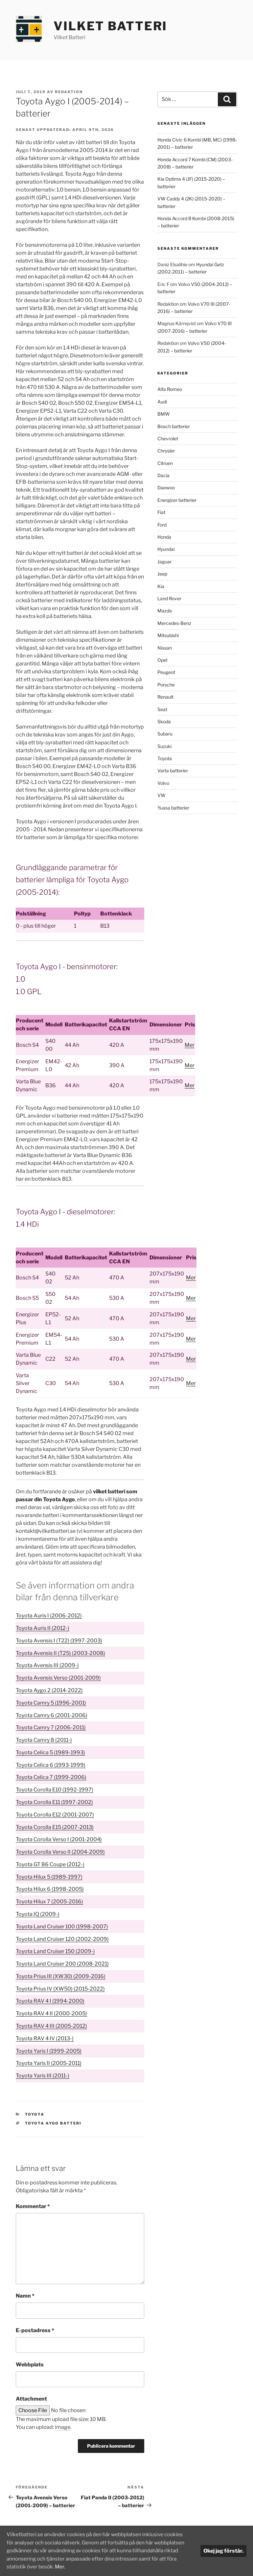  I want to click on Ford, so click(162, 525).